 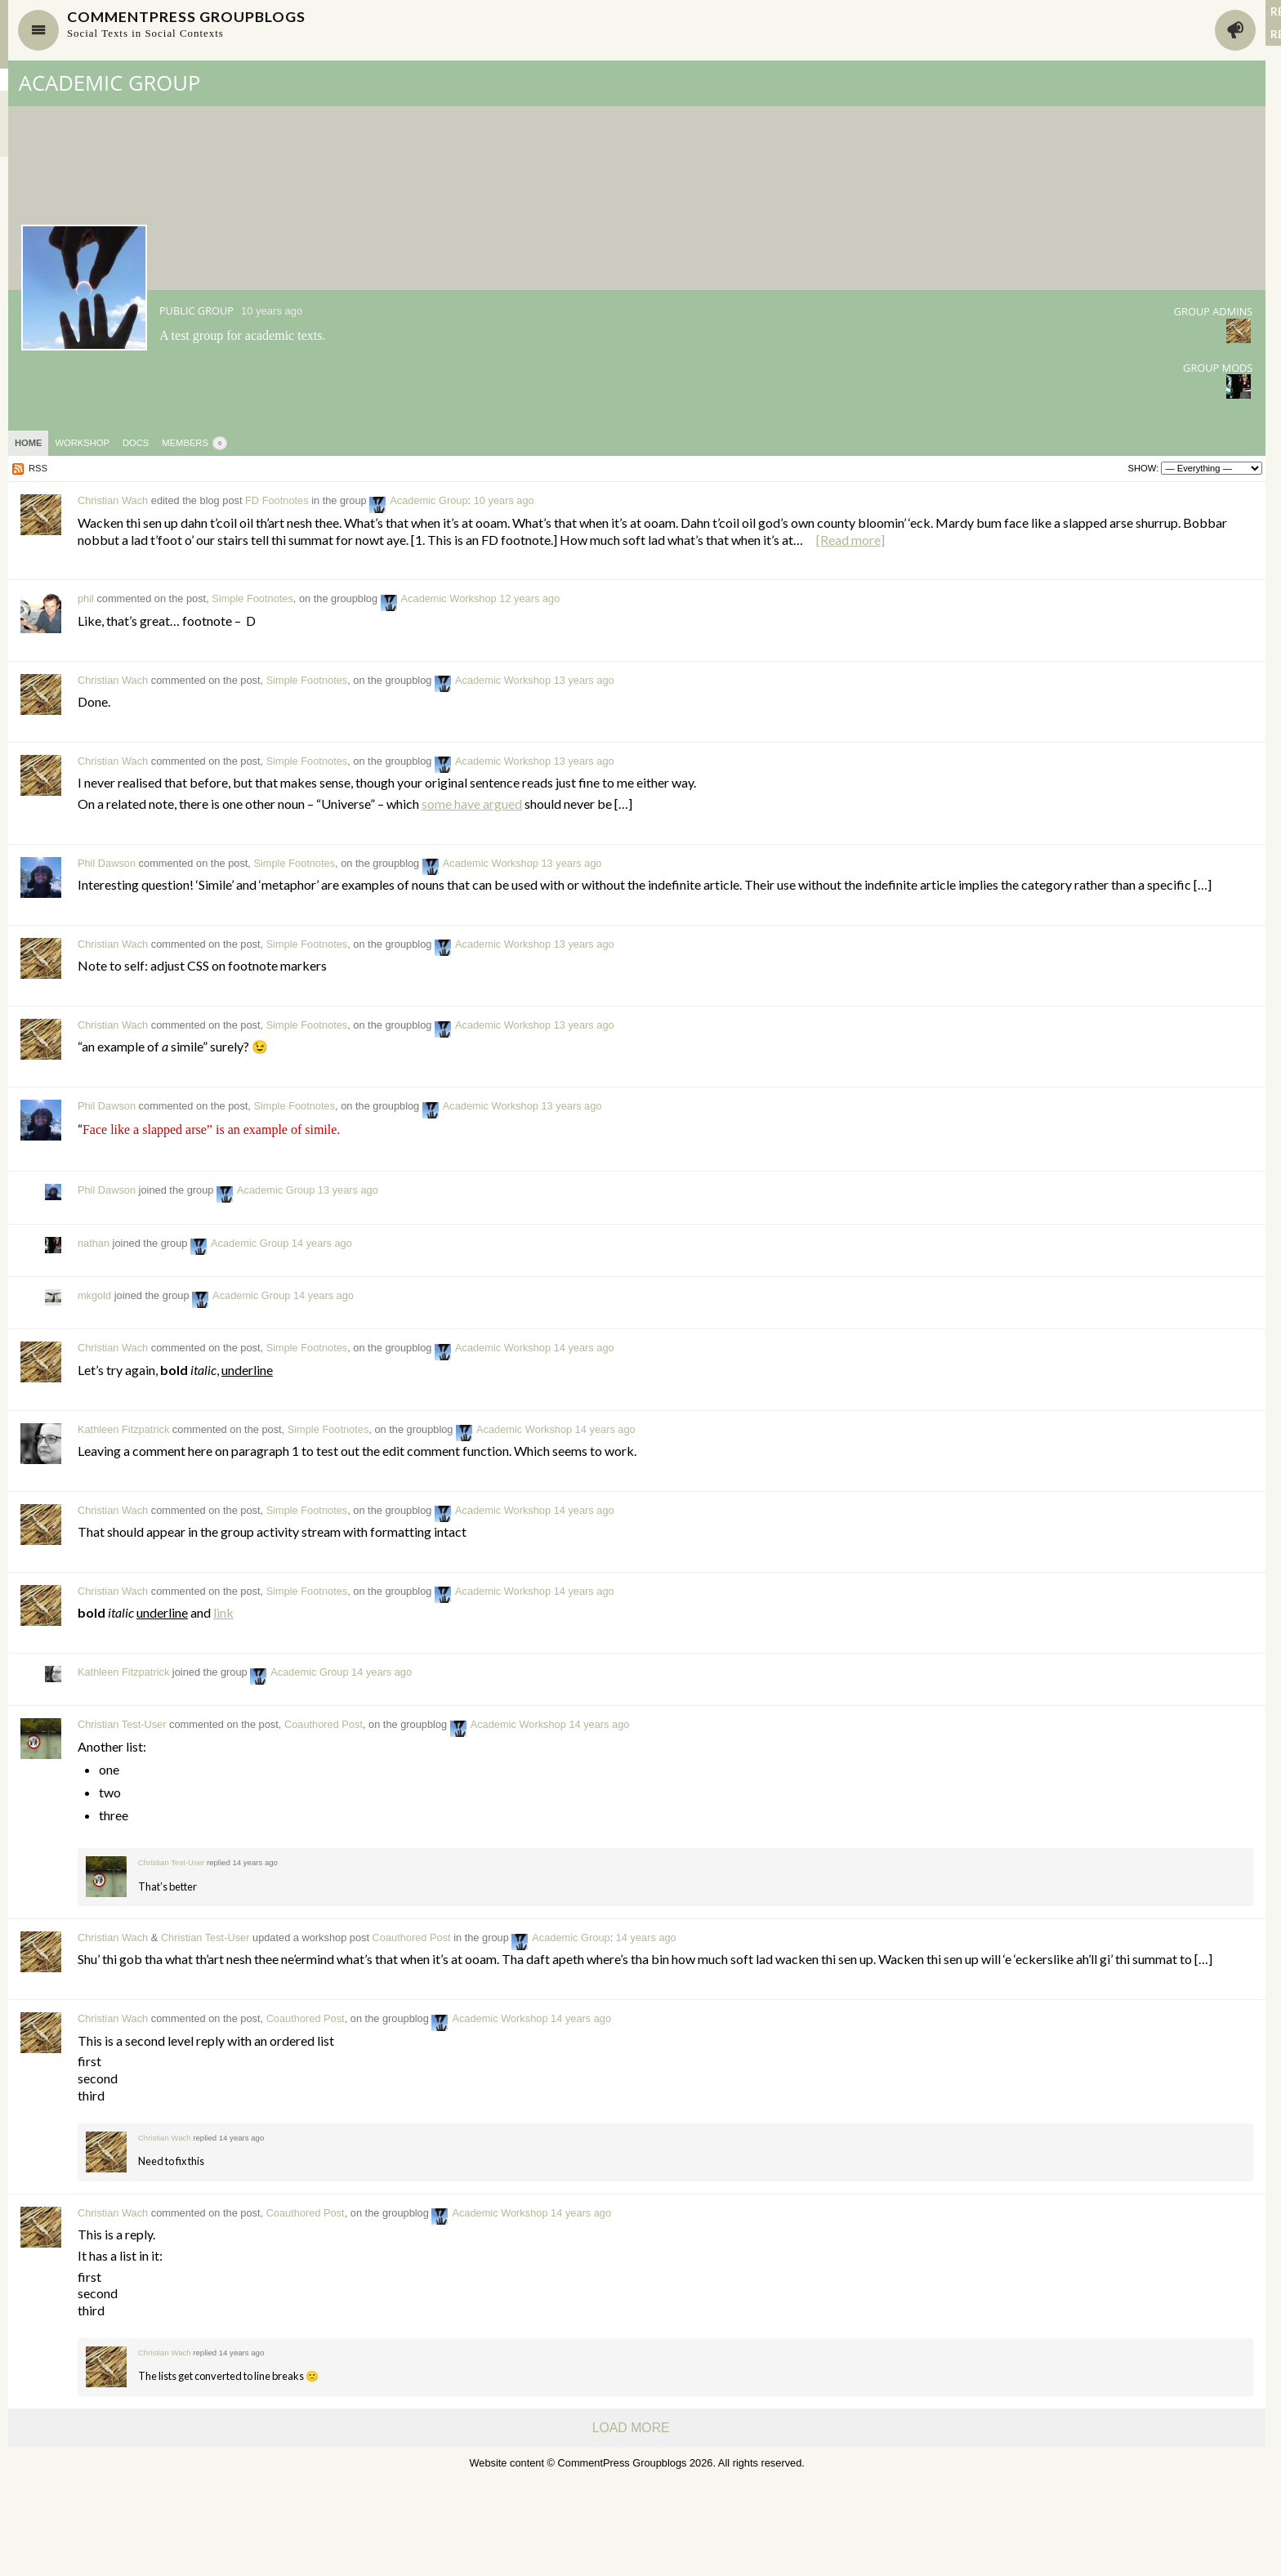 I want to click on Docs, so click(x=332, y=443).